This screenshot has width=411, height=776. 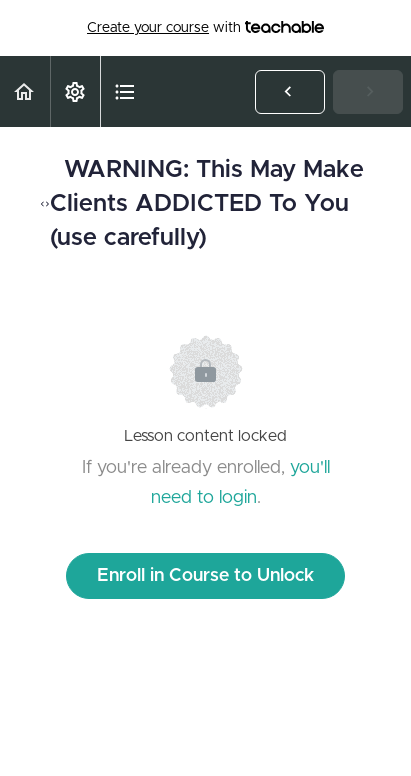 I want to click on [menuitem], so click(x=75, y=91).